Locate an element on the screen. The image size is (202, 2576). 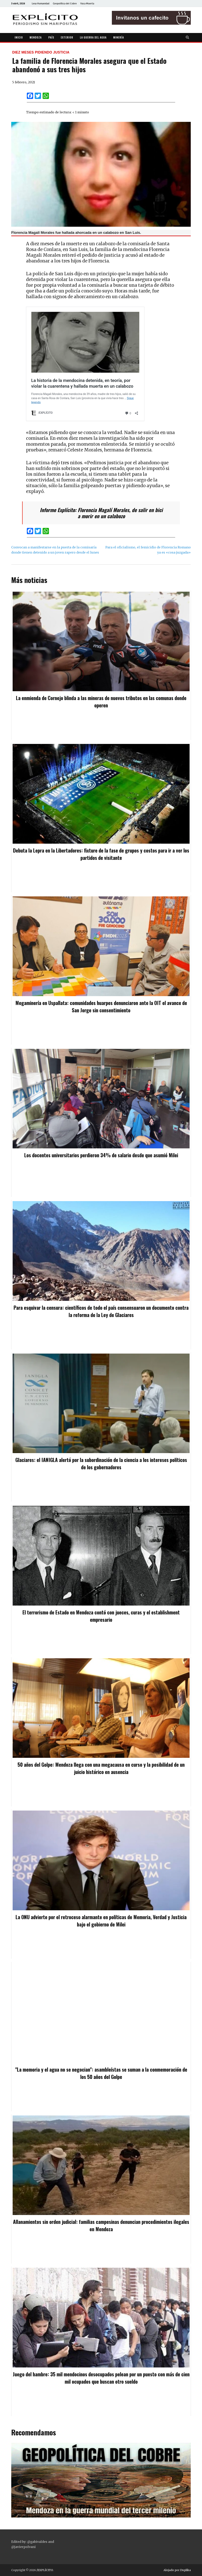
Vaca Muerta is located at coordinates (87, 3).